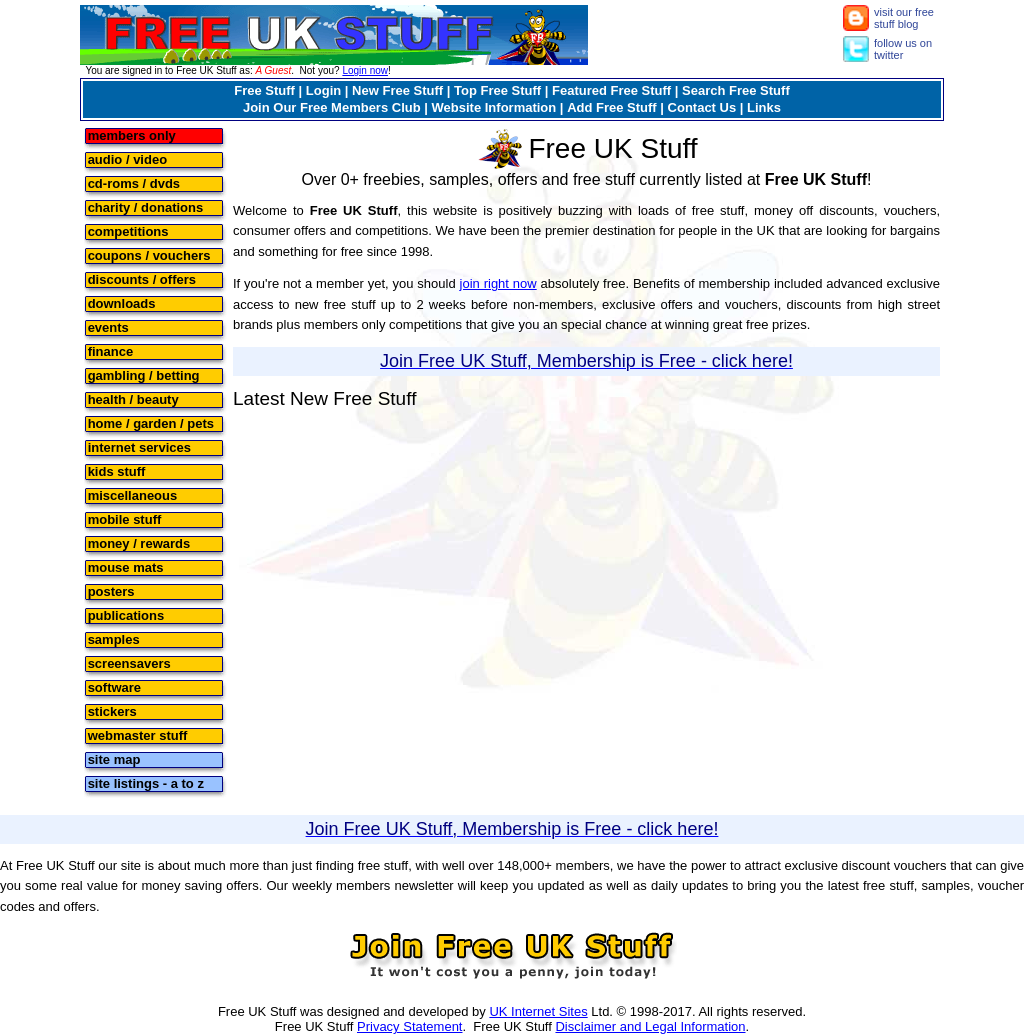 The height and width of the screenshot is (1034, 1024). I want to click on discounts / offers, so click(142, 278).